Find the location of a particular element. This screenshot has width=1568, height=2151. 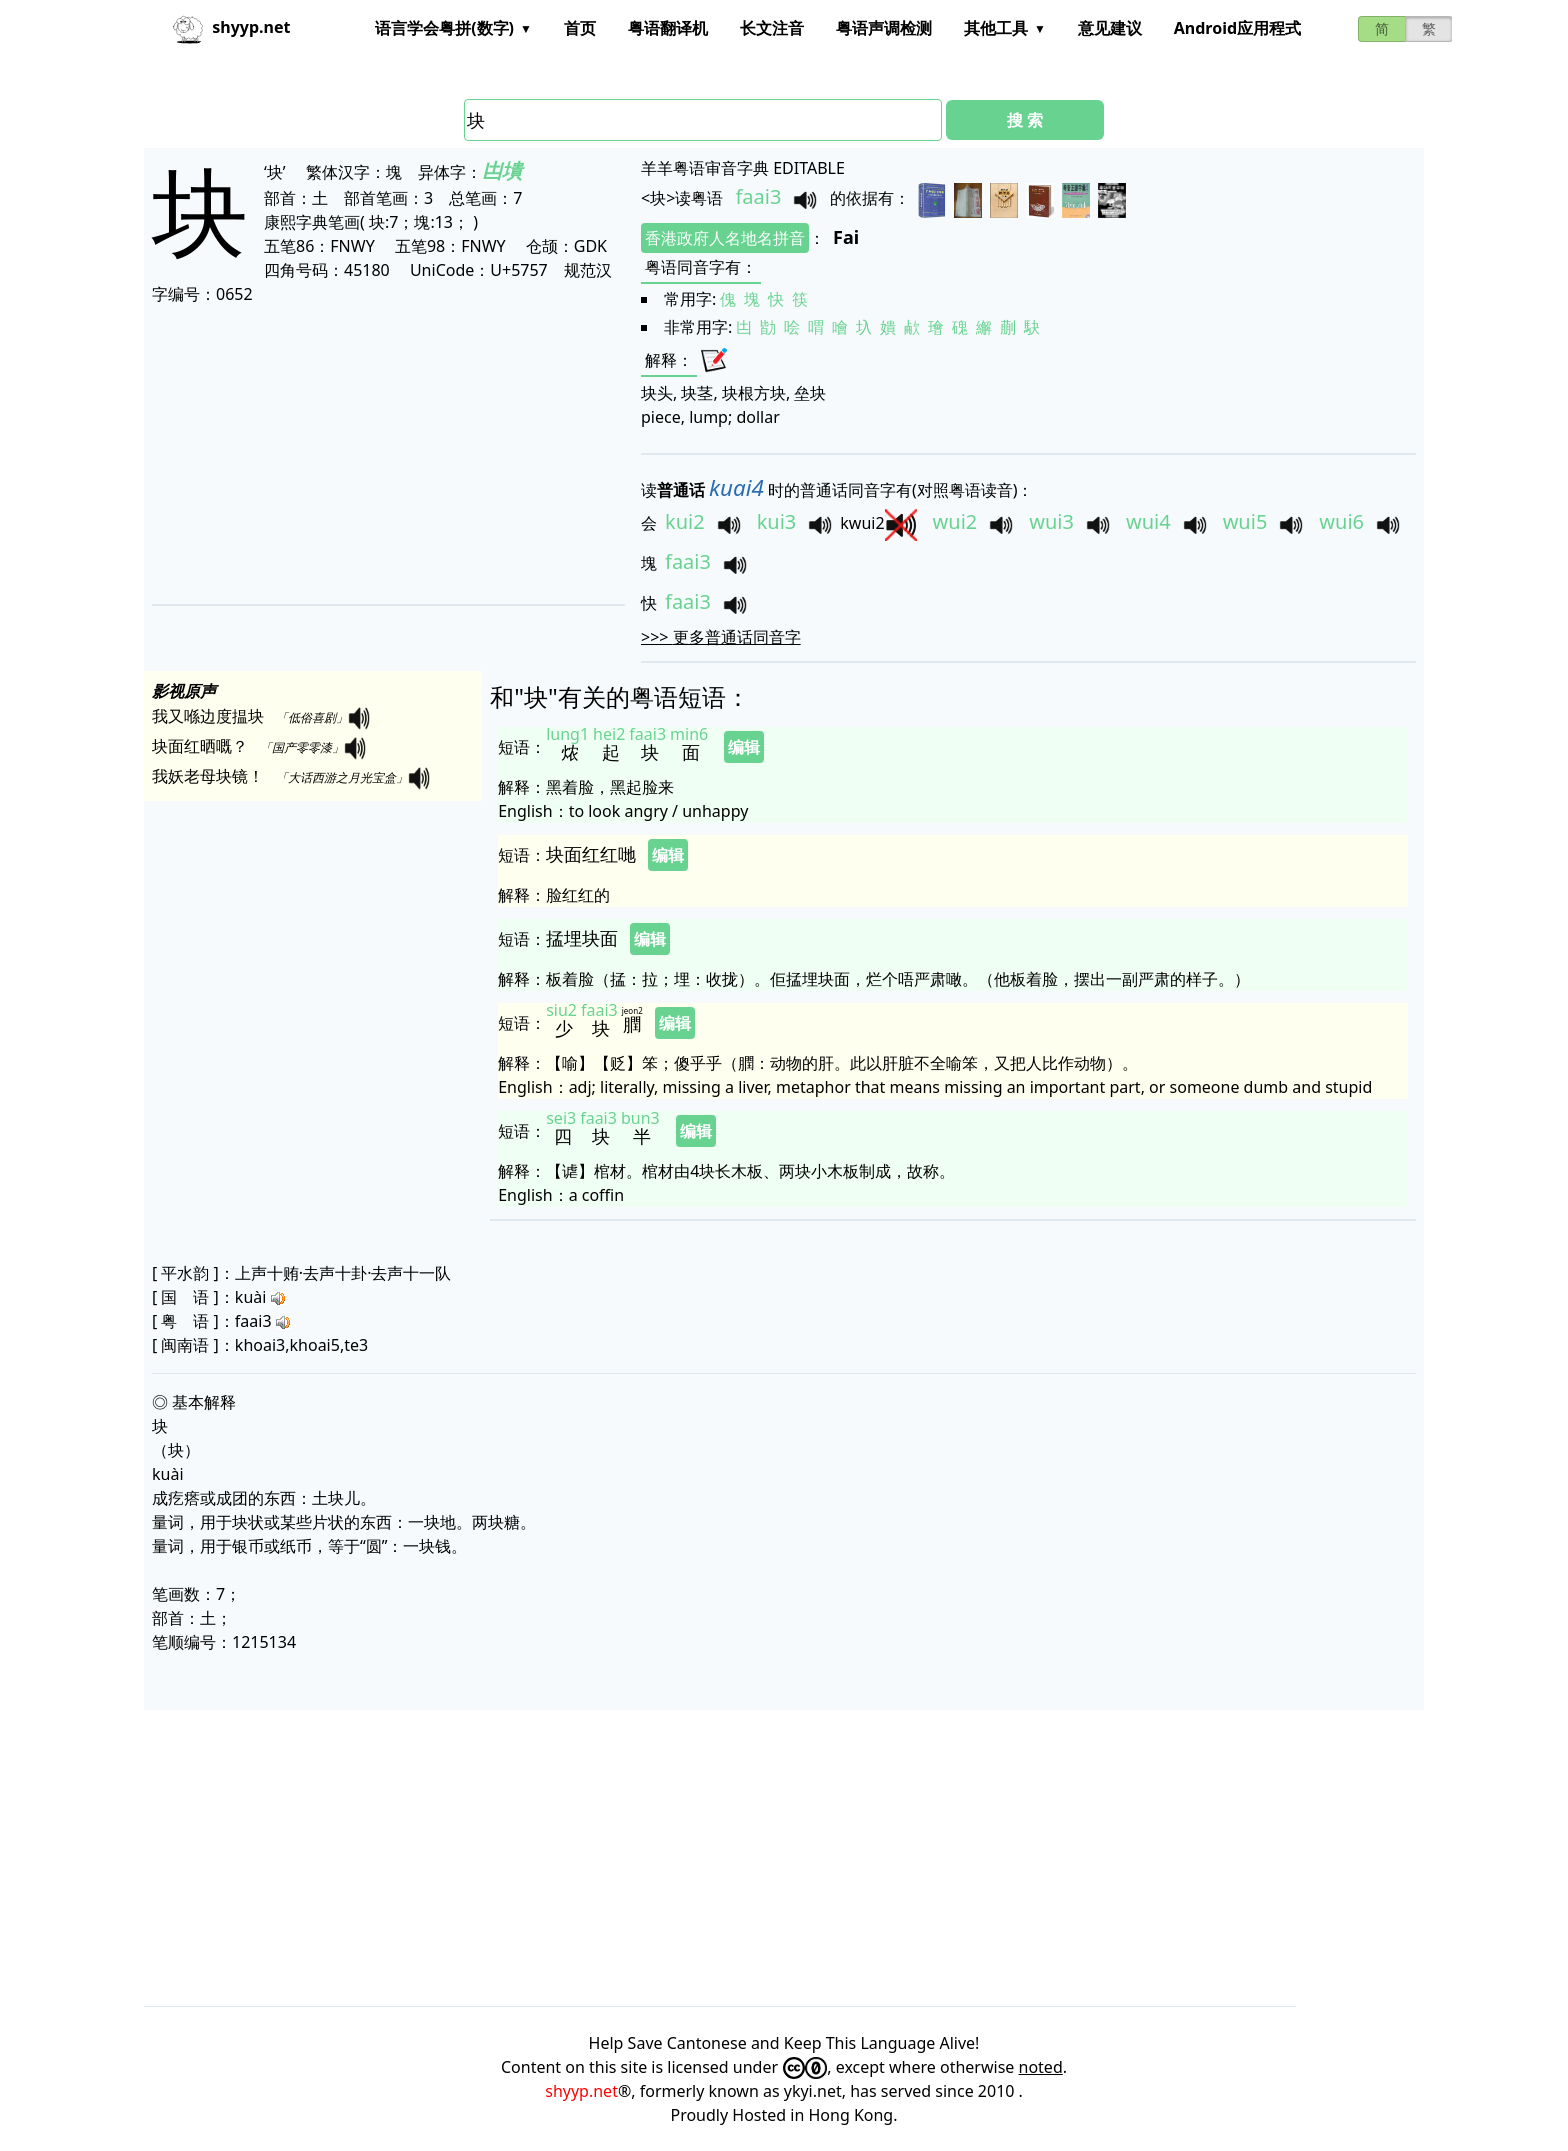

香港政府人名地名拼音 is located at coordinates (725, 238).